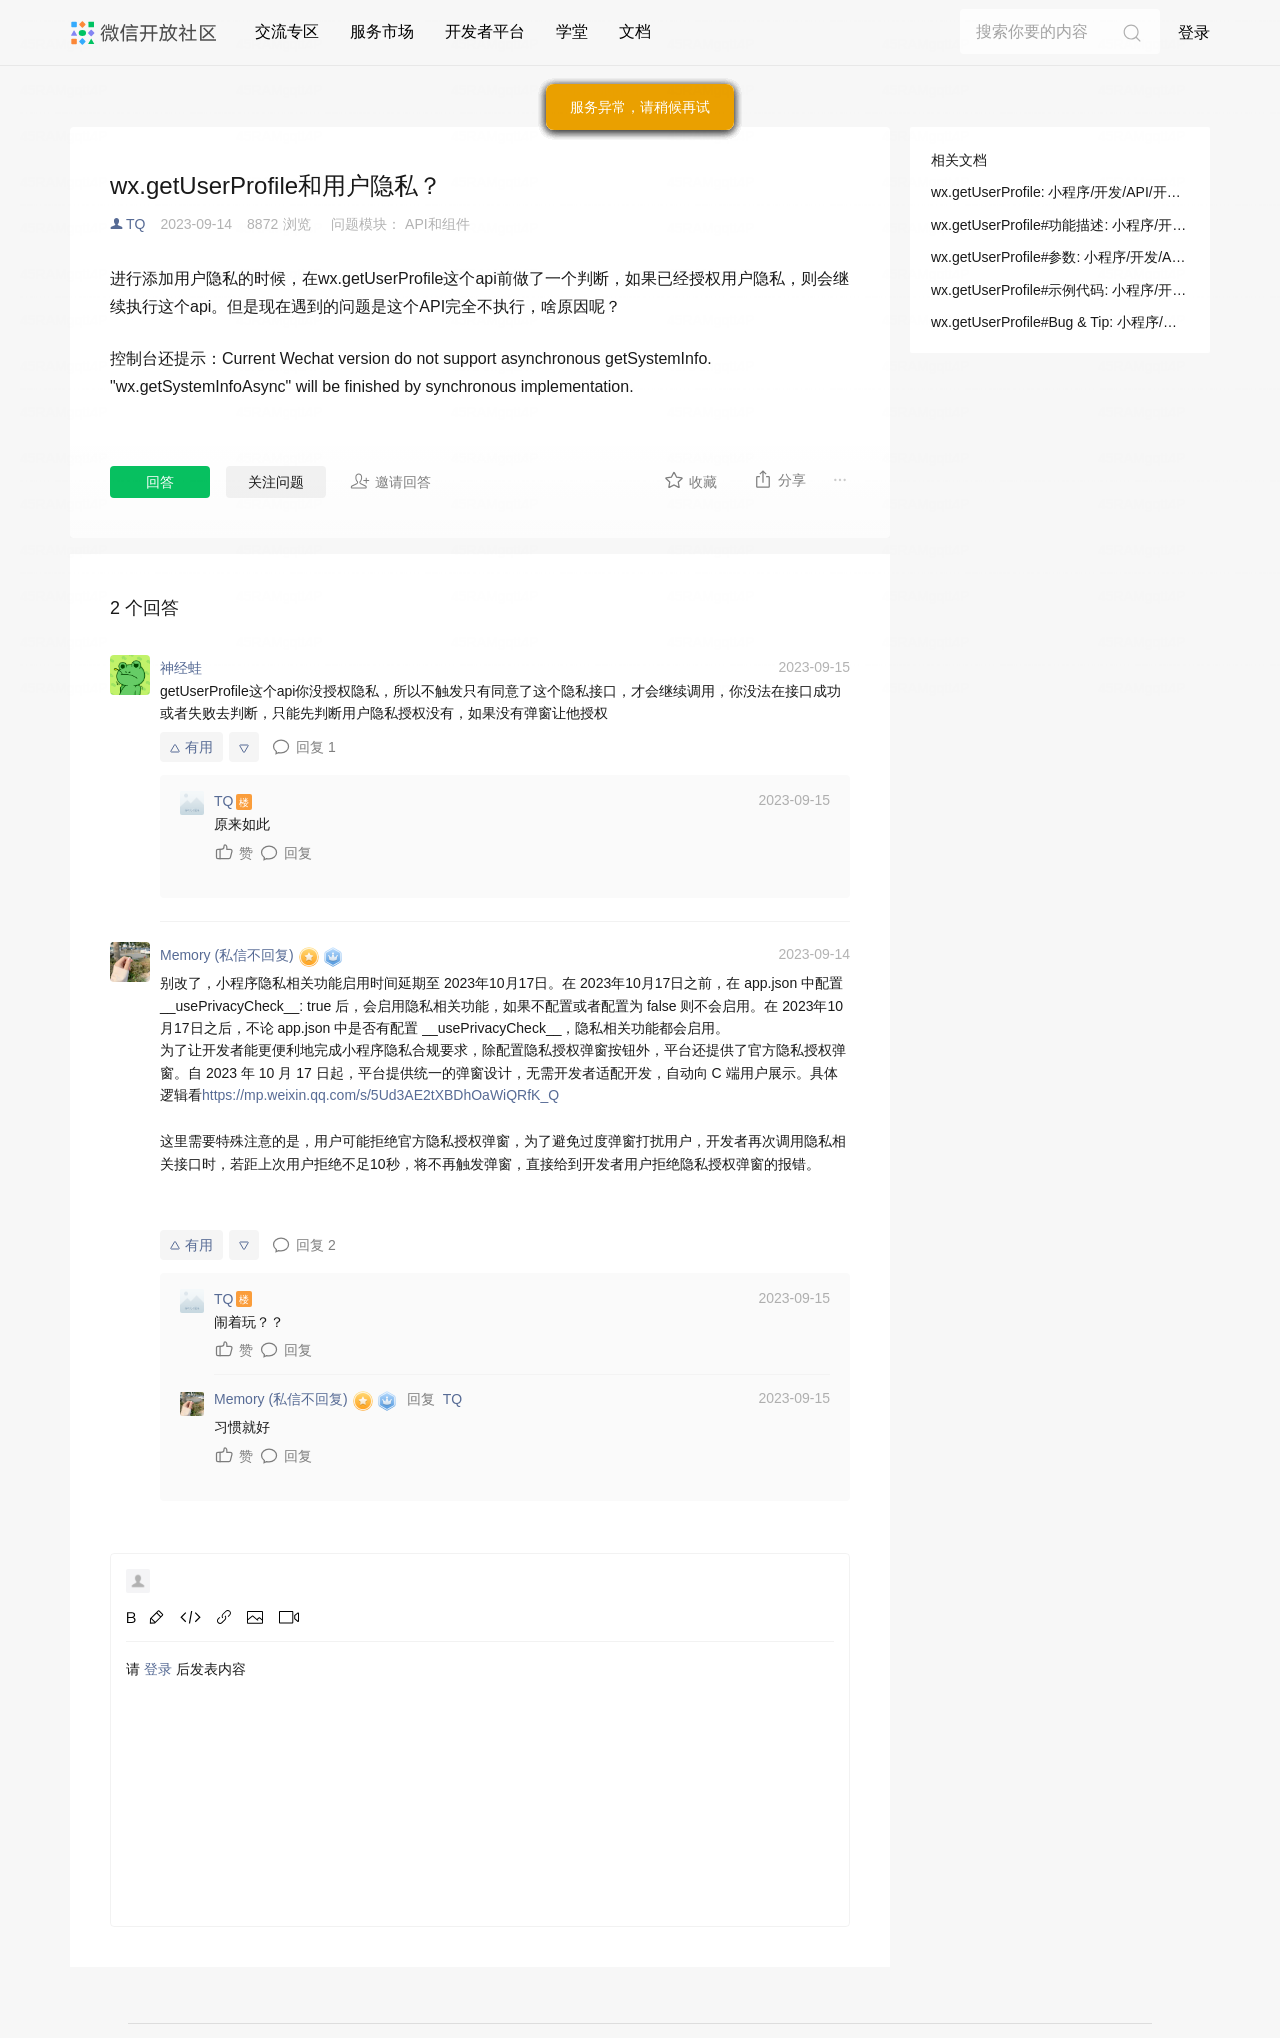  Describe the element at coordinates (382, 31) in the screenshot. I see `服务市场` at that location.